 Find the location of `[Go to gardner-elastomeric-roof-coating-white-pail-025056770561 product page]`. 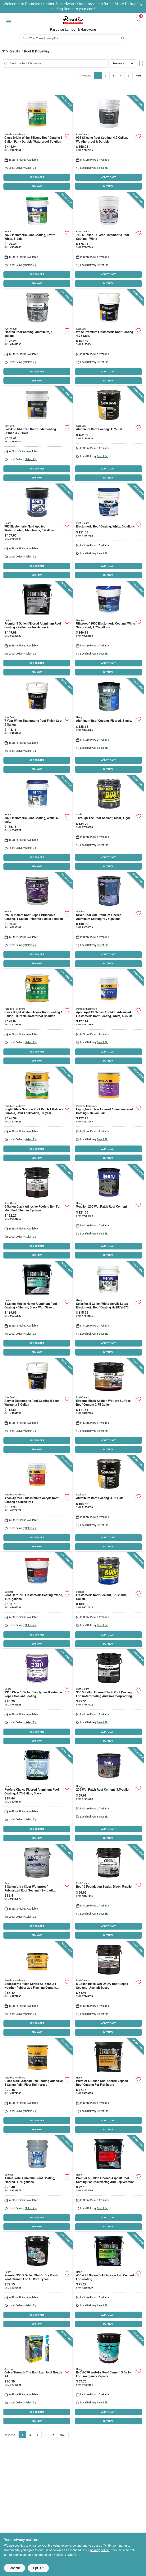

[Go to gardner-elastomeric-roof-coating-white-pail-025056770561 product page] is located at coordinates (37, 1601).